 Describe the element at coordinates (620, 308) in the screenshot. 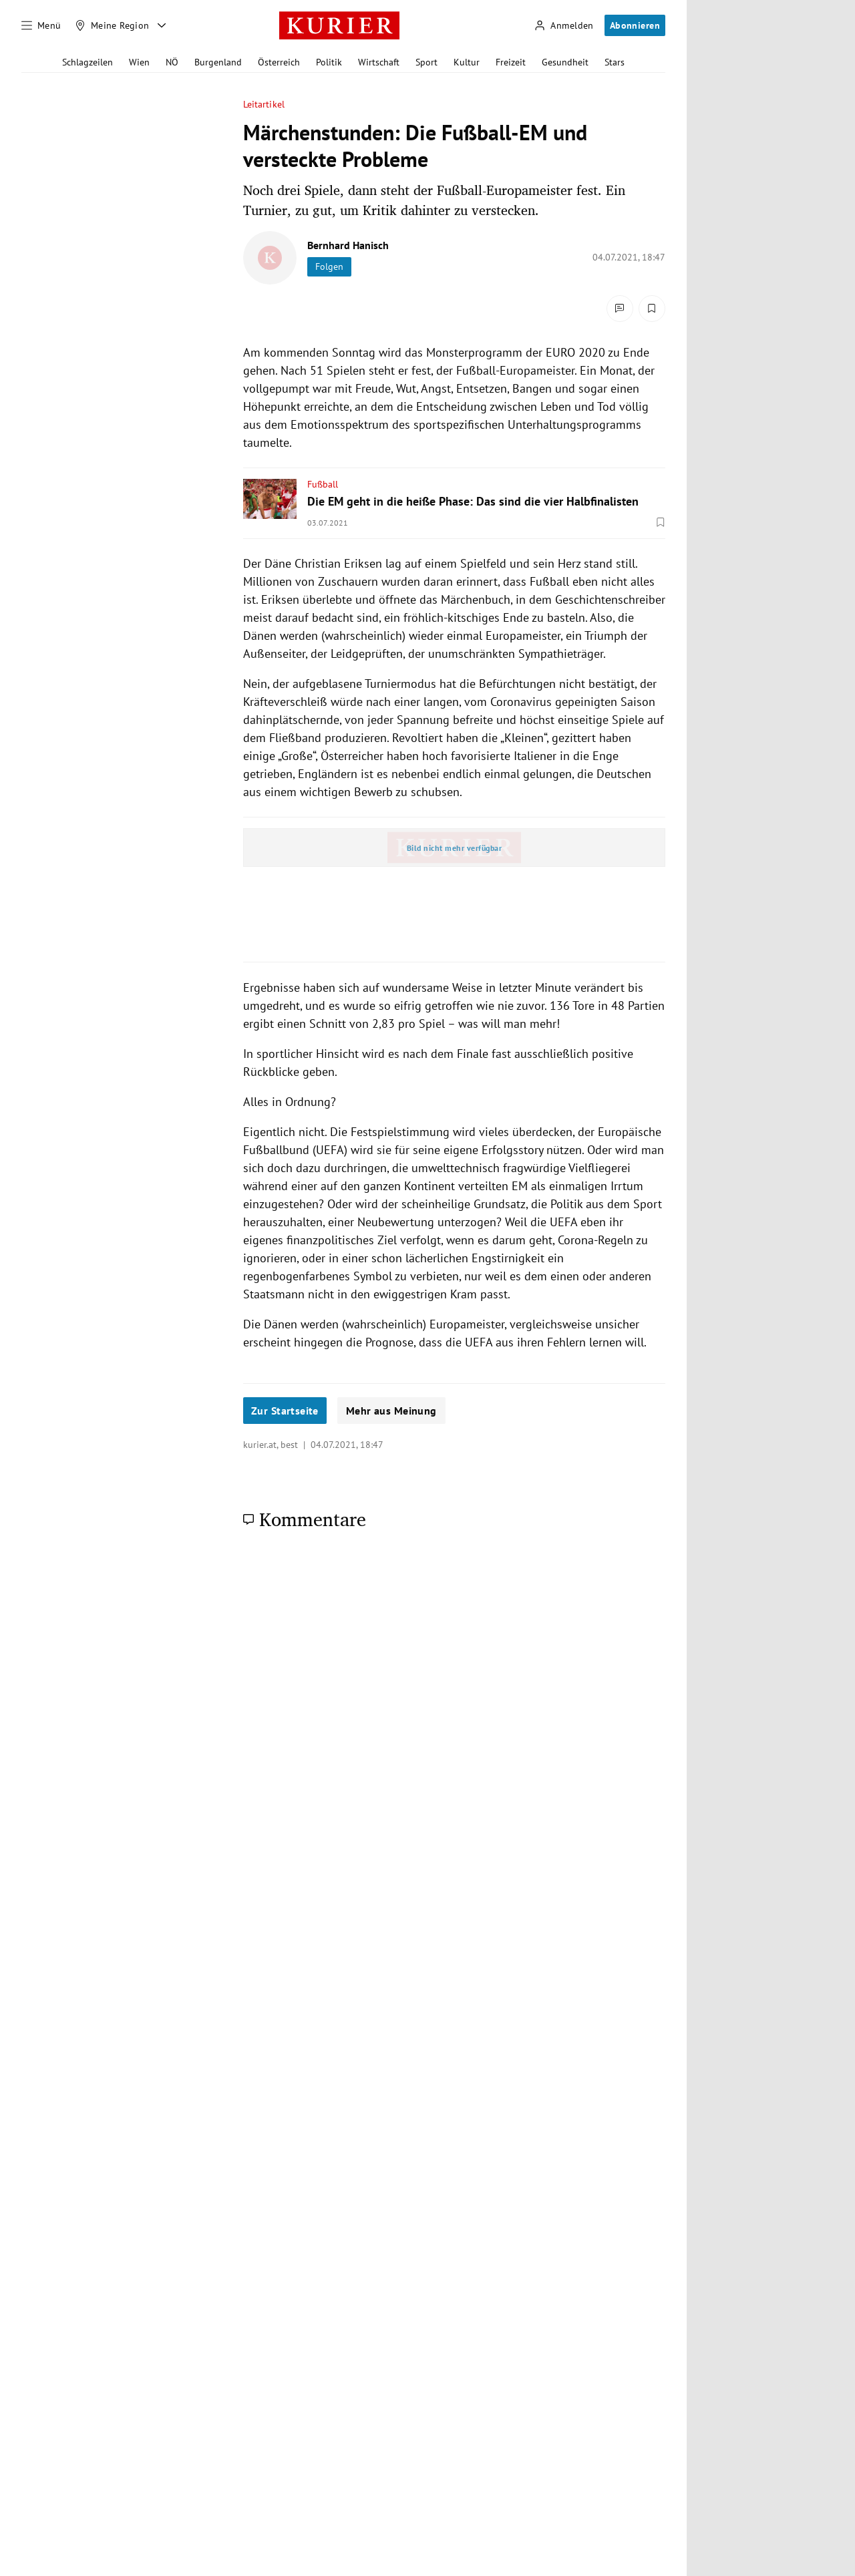

I see `[Kommentare]` at that location.